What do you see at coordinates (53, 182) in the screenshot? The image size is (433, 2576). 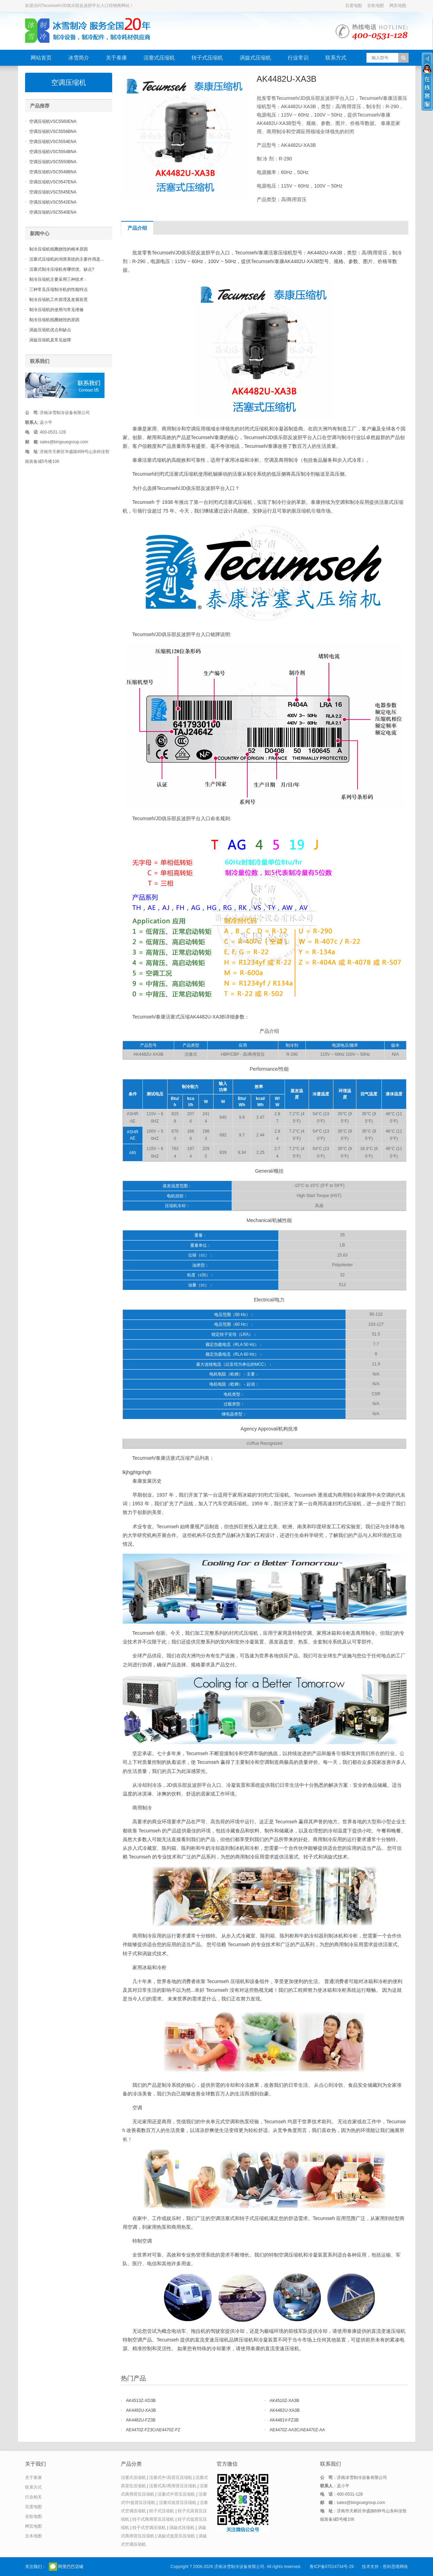 I see `空调压缩机VSC5547ENA` at bounding box center [53, 182].